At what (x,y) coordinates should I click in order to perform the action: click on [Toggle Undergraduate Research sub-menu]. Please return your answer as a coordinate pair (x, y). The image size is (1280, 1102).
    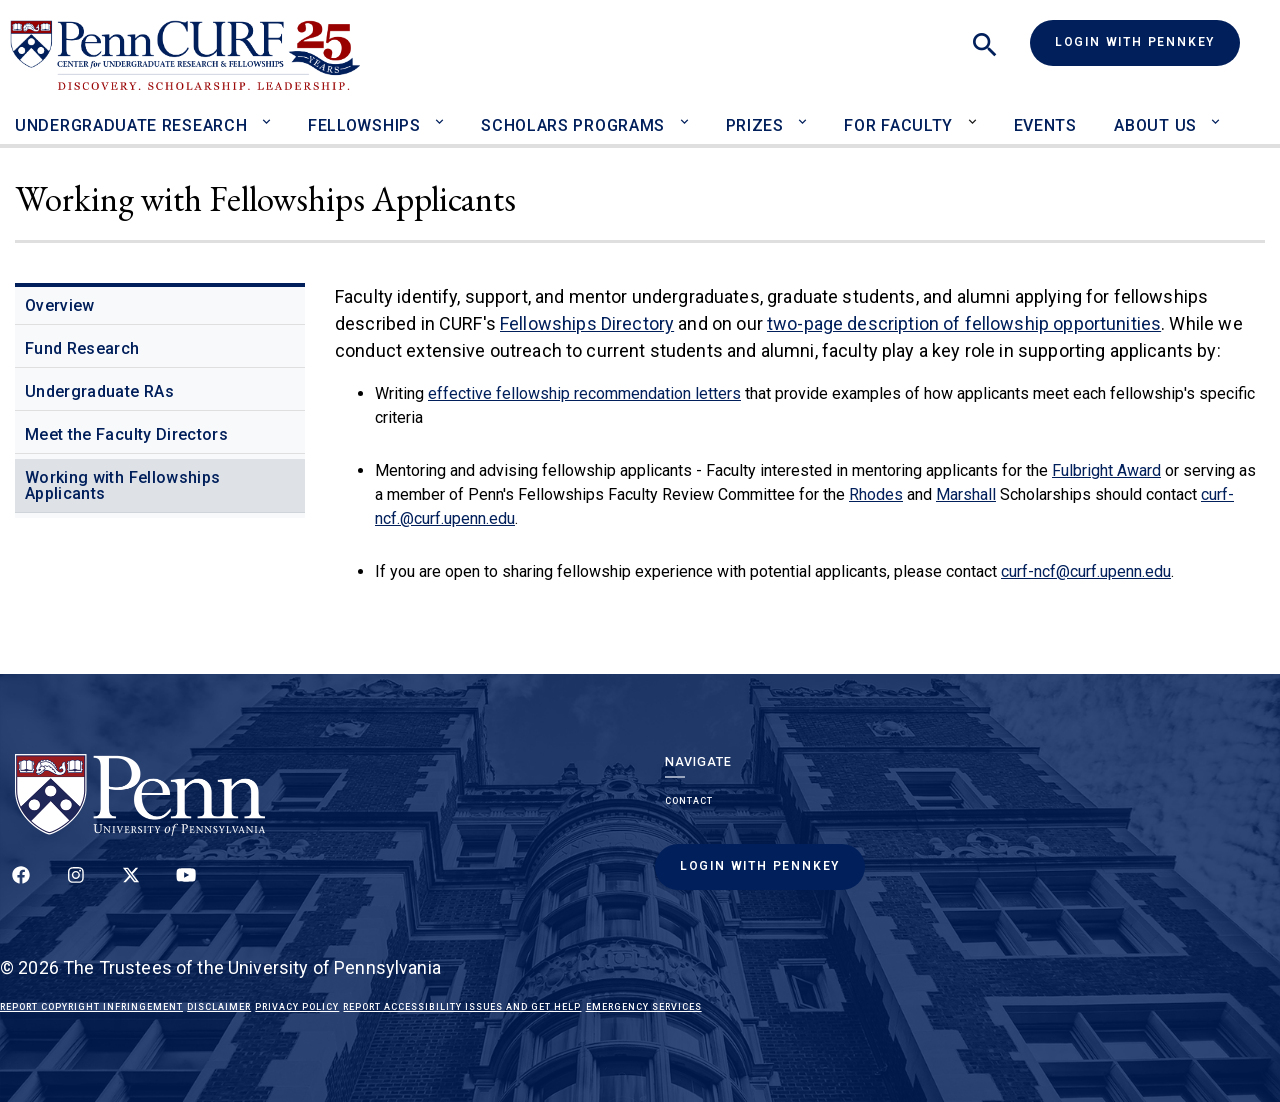
    Looking at the image, I should click on (270, 112).